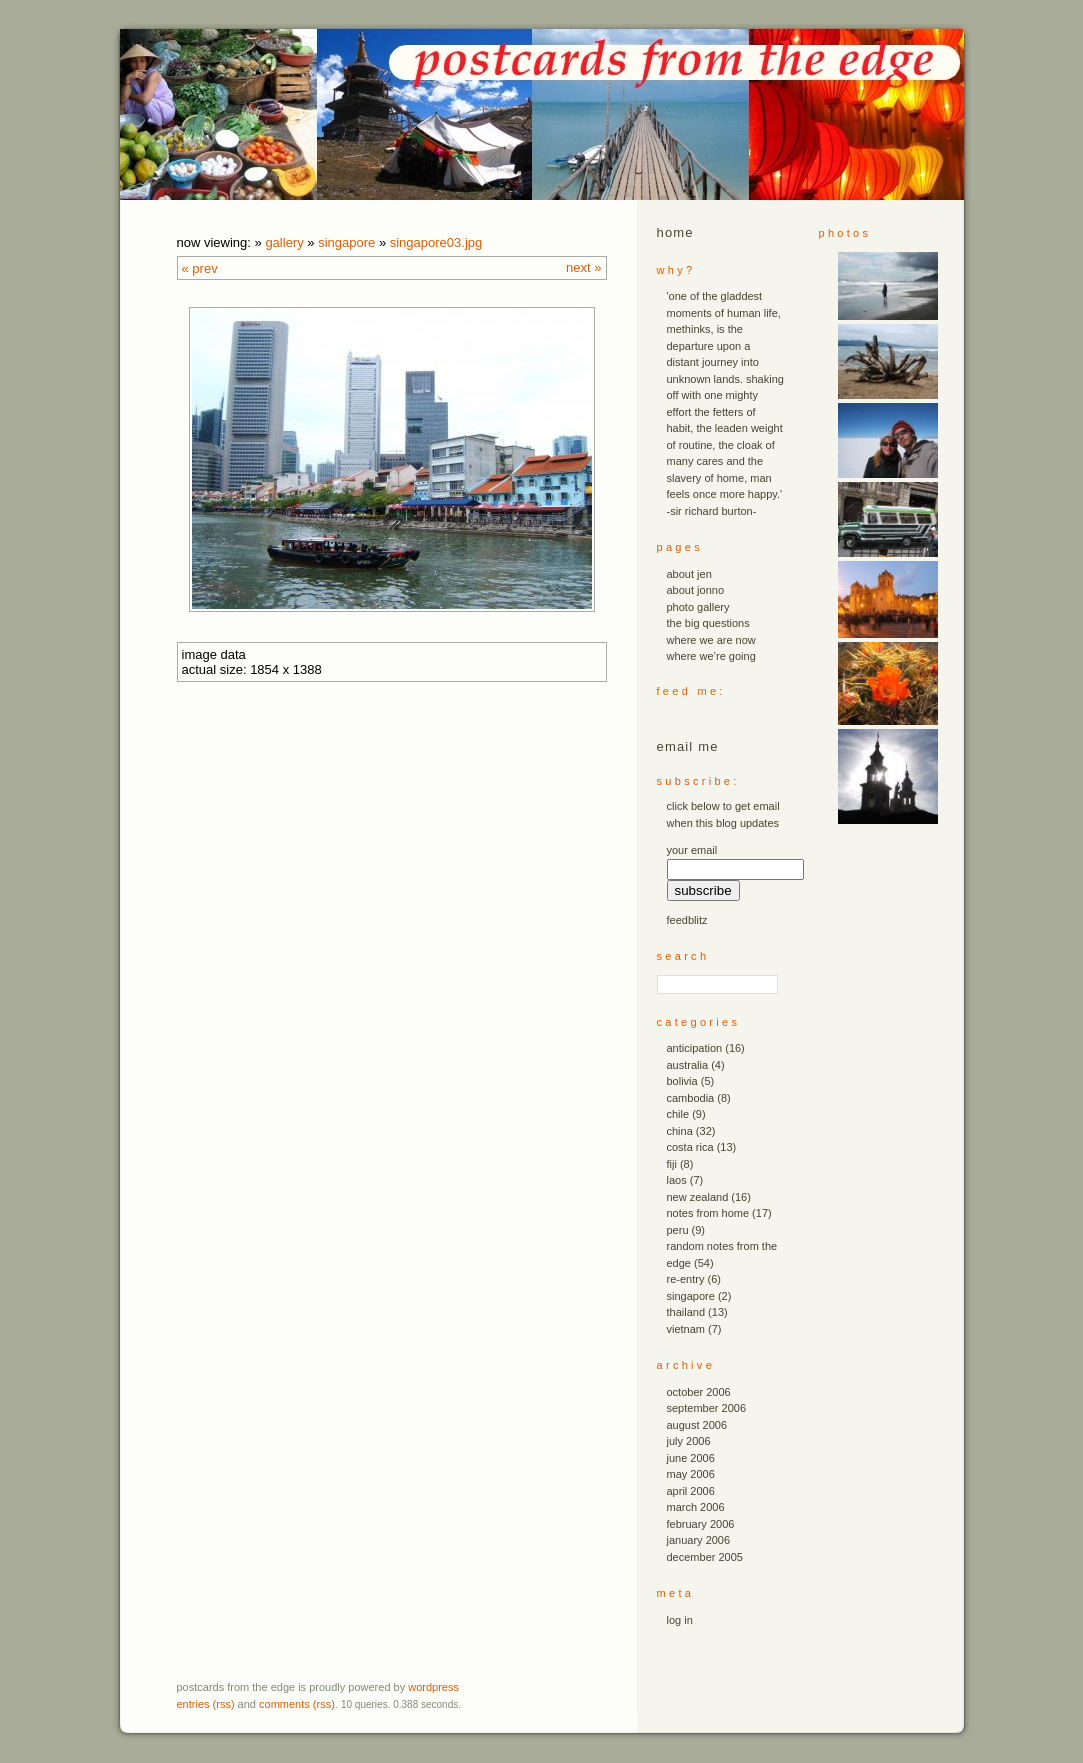  Describe the element at coordinates (675, 232) in the screenshot. I see `Home` at that location.